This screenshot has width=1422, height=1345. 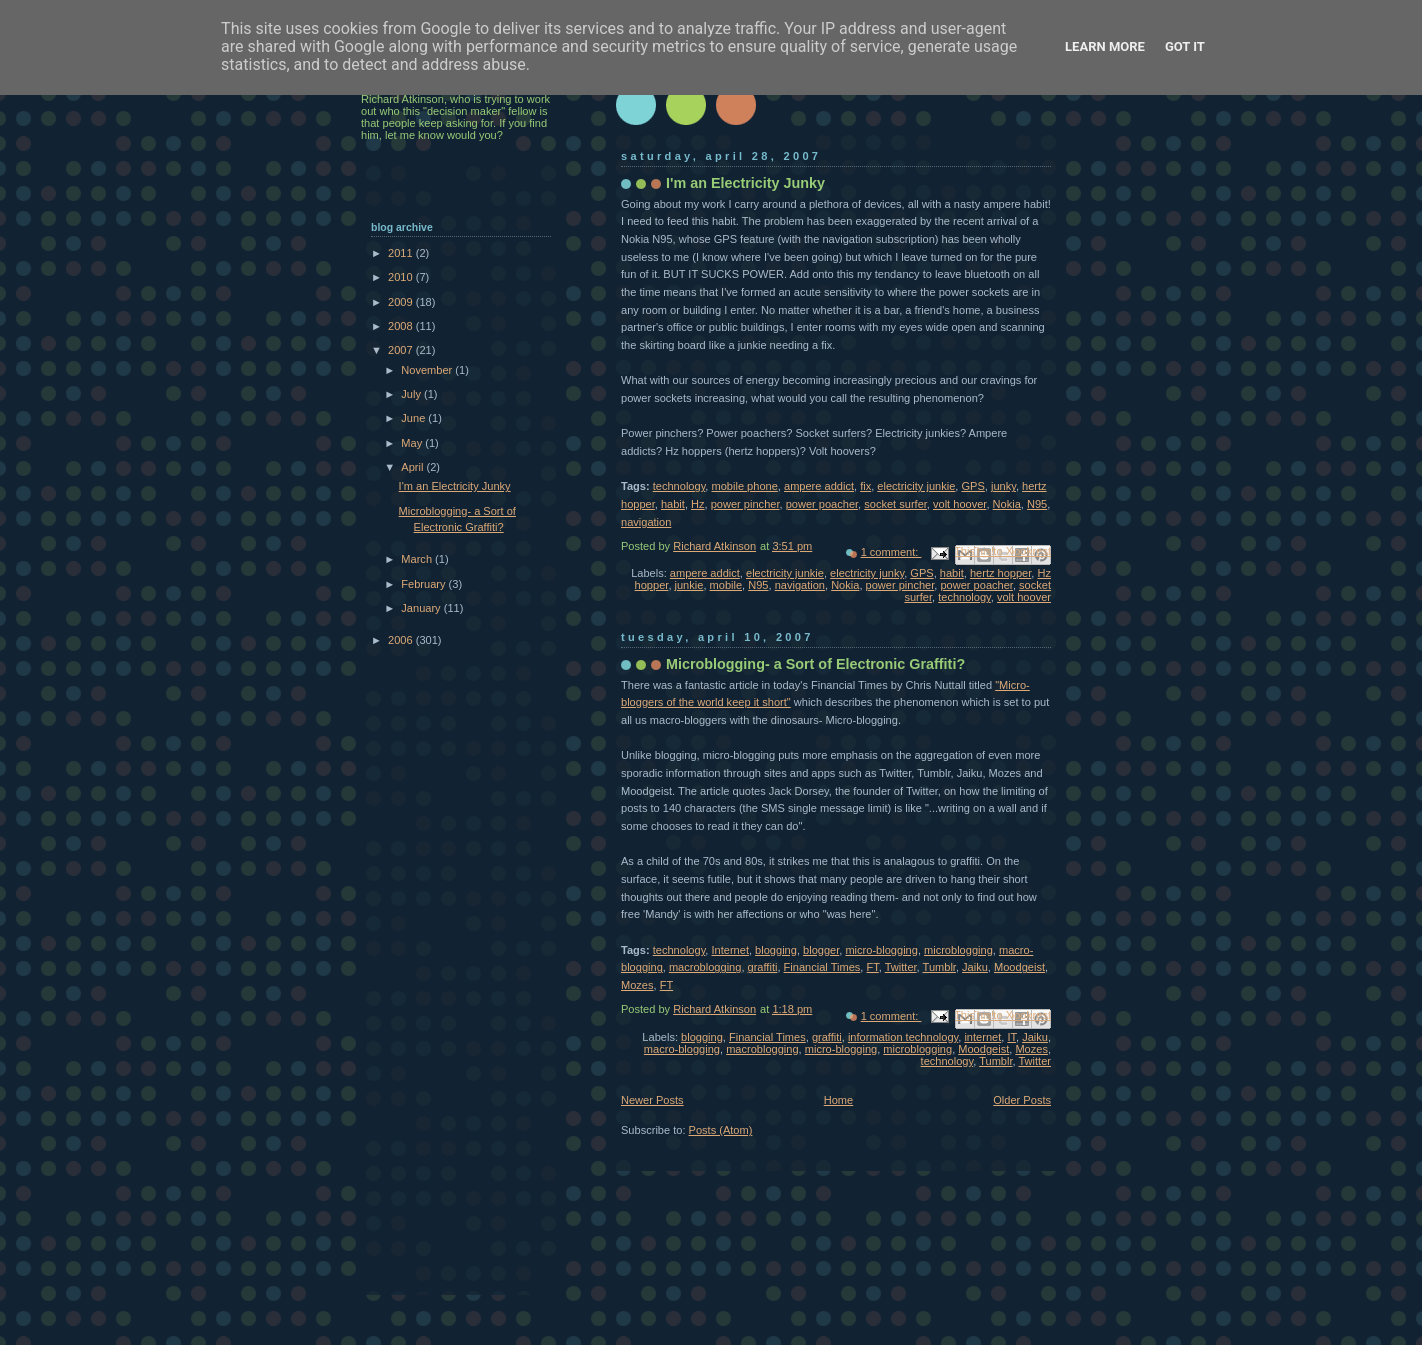 What do you see at coordinates (1011, 1037) in the screenshot?
I see `IT` at bounding box center [1011, 1037].